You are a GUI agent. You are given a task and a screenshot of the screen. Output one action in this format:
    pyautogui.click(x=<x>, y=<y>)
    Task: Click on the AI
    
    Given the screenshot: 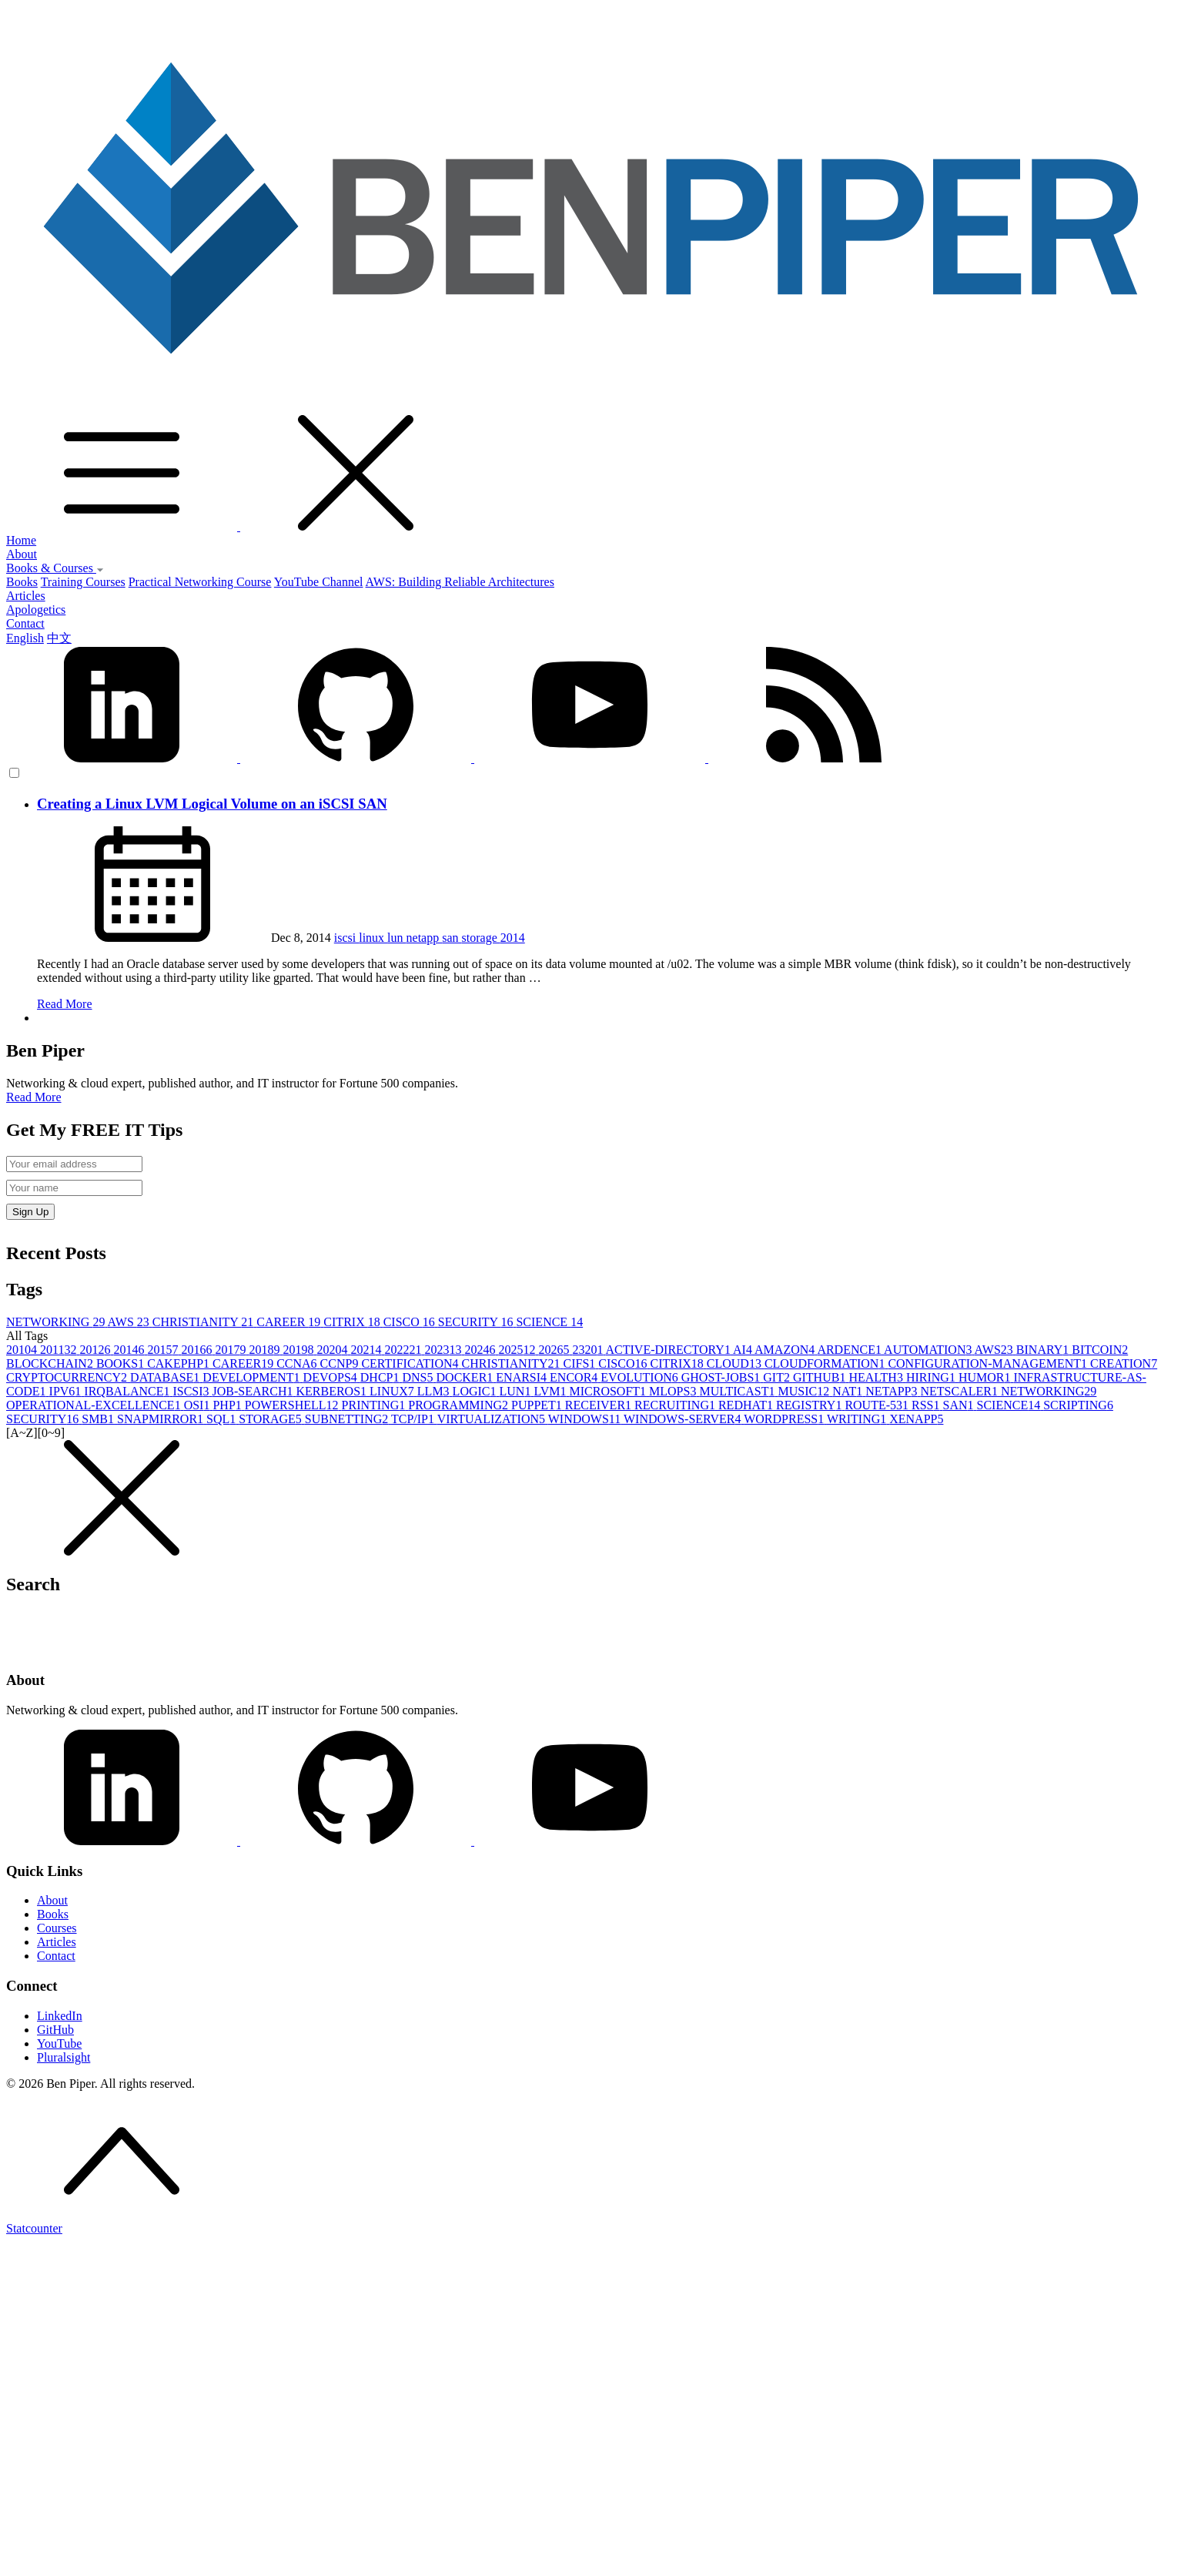 What is the action you would take?
    pyautogui.click(x=743, y=1349)
    